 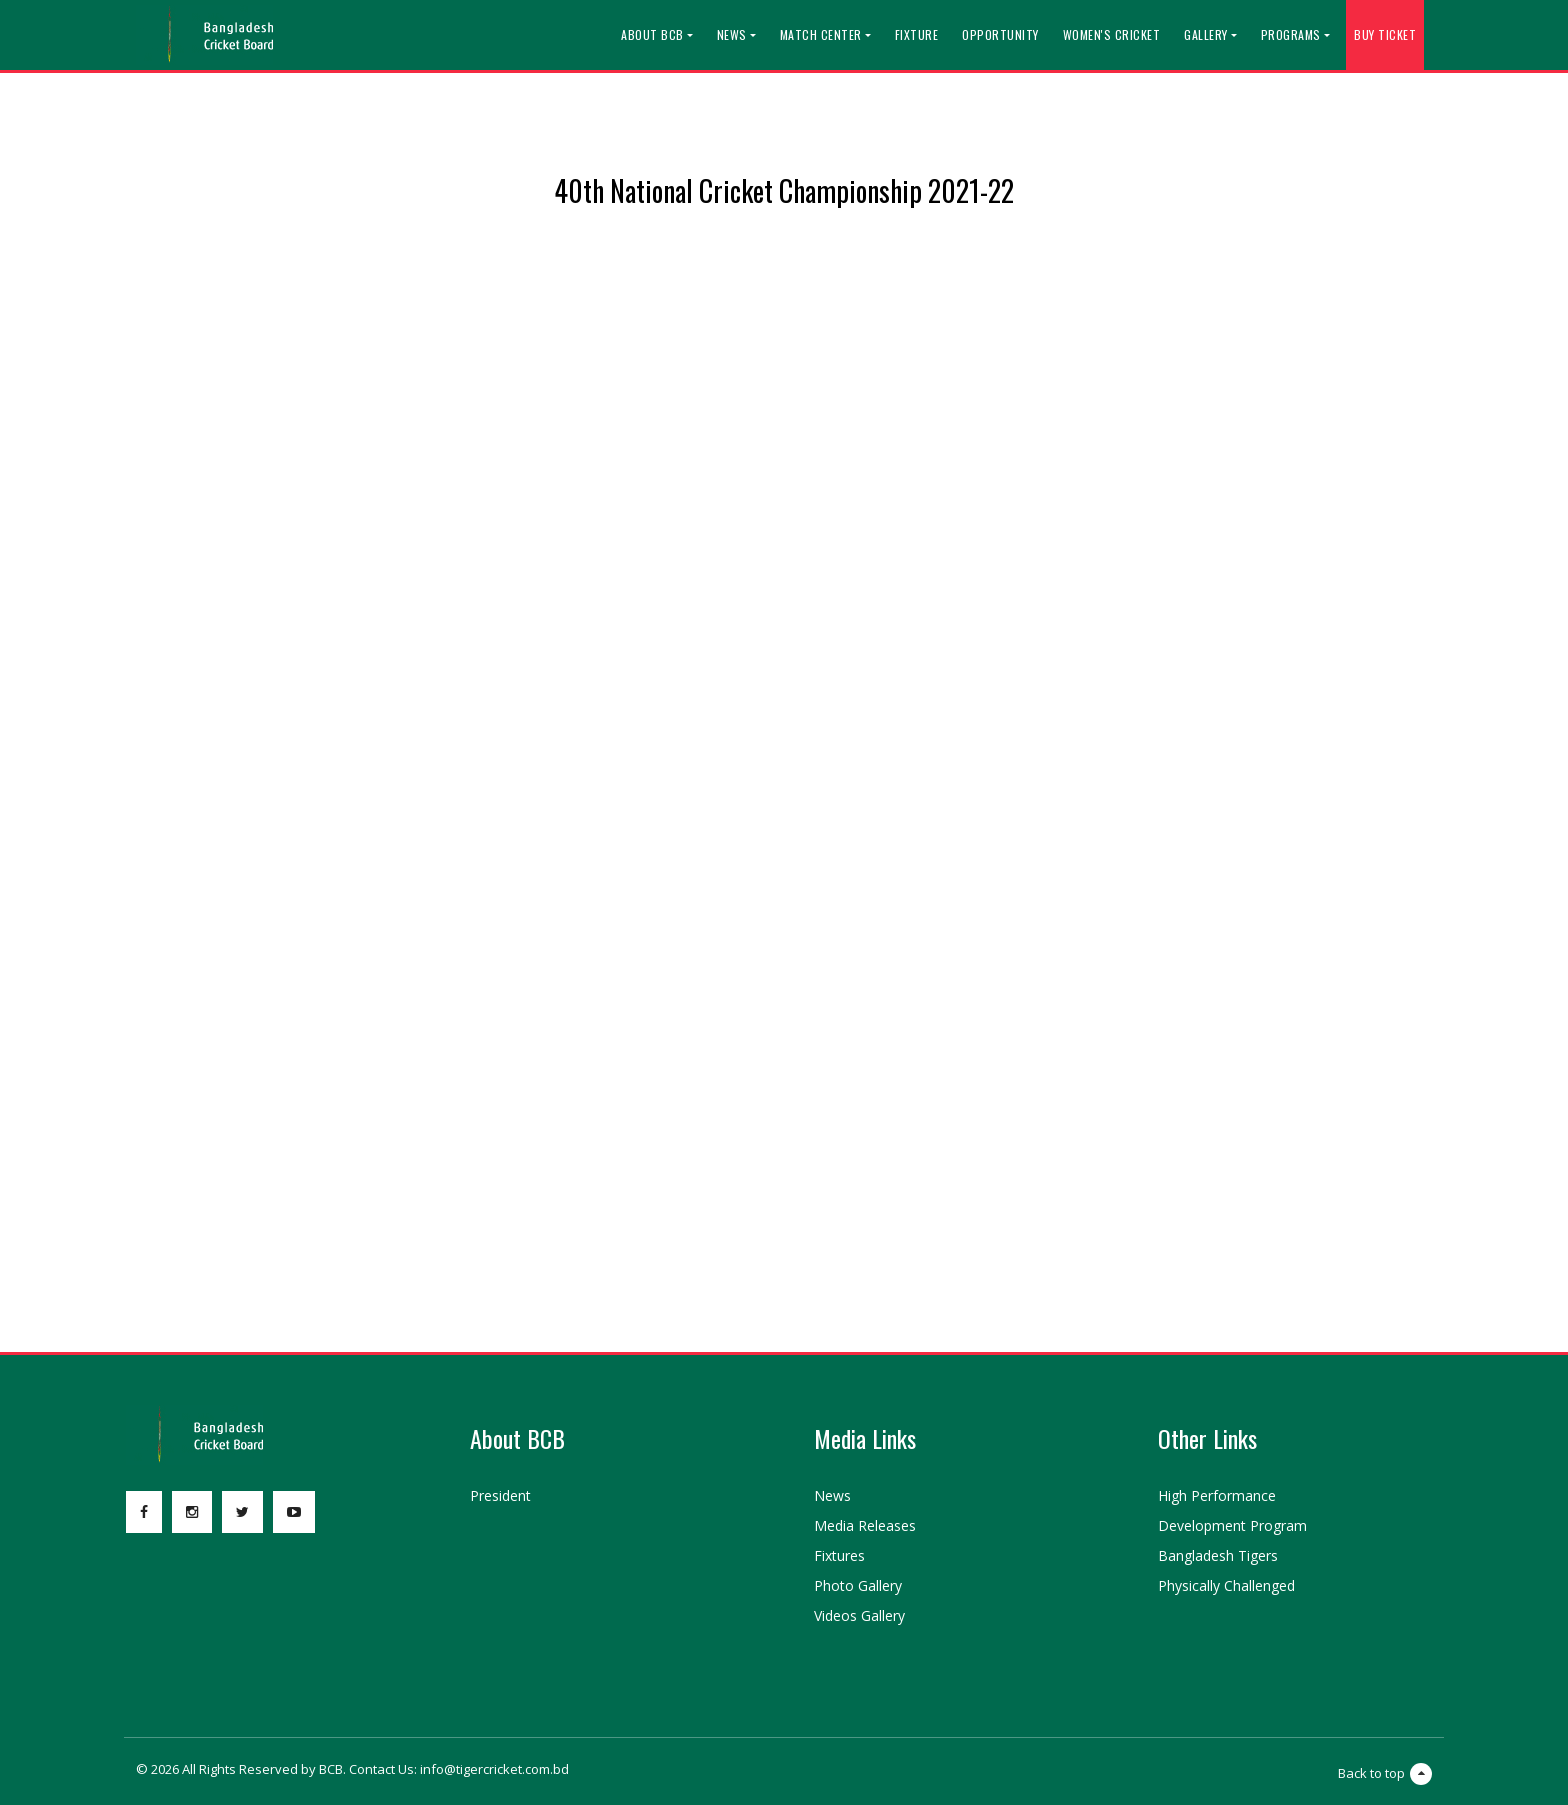 I want to click on Programs, so click(x=1291, y=34).